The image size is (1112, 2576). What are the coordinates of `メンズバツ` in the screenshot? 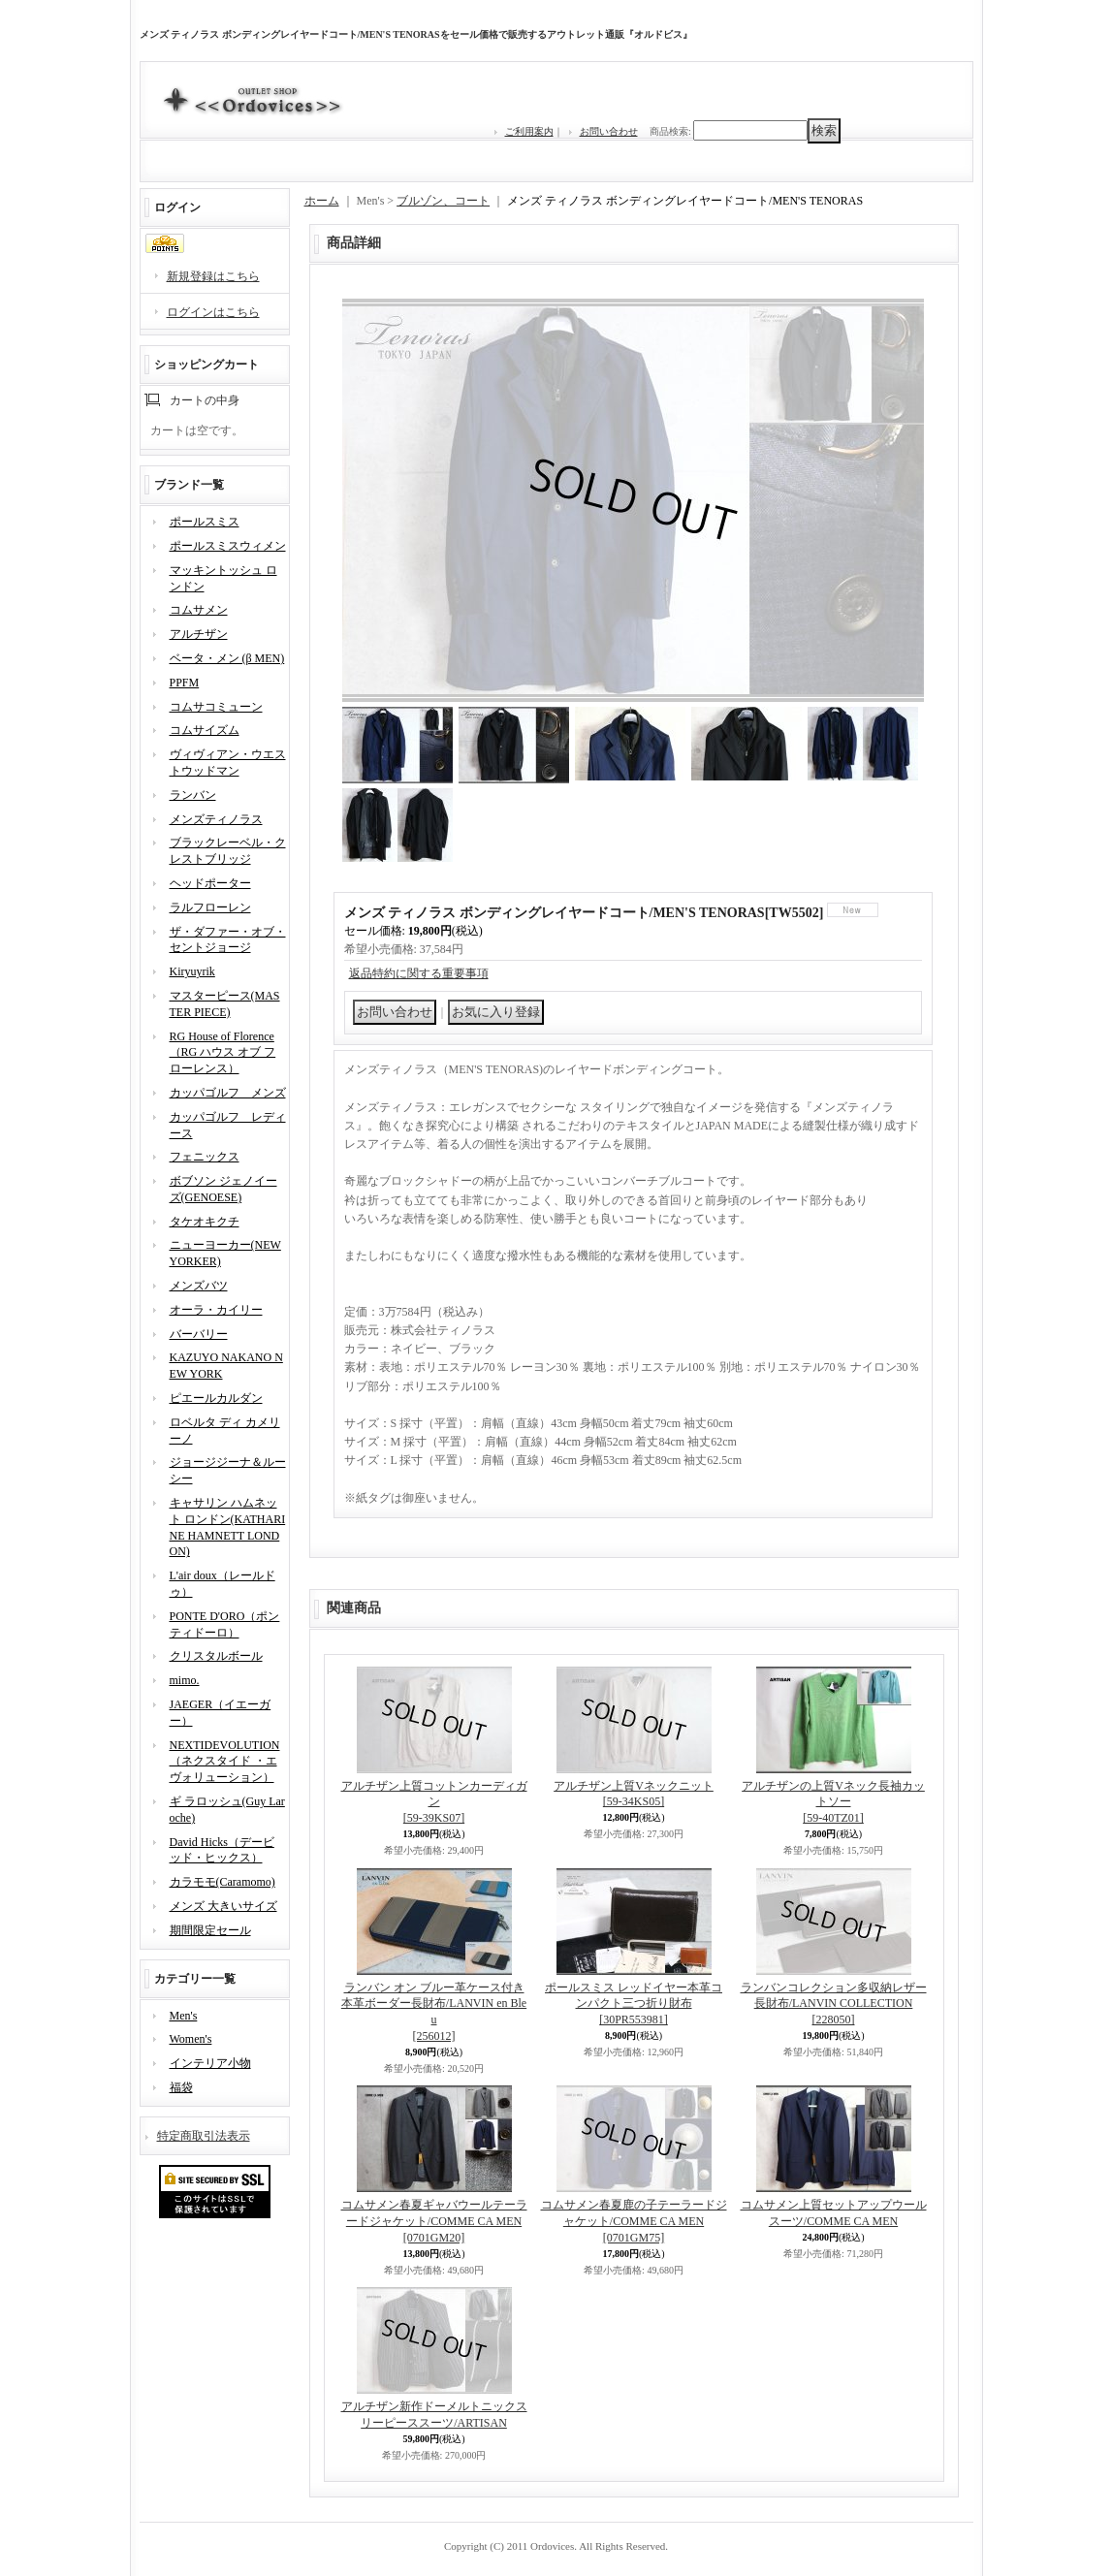 It's located at (199, 1285).